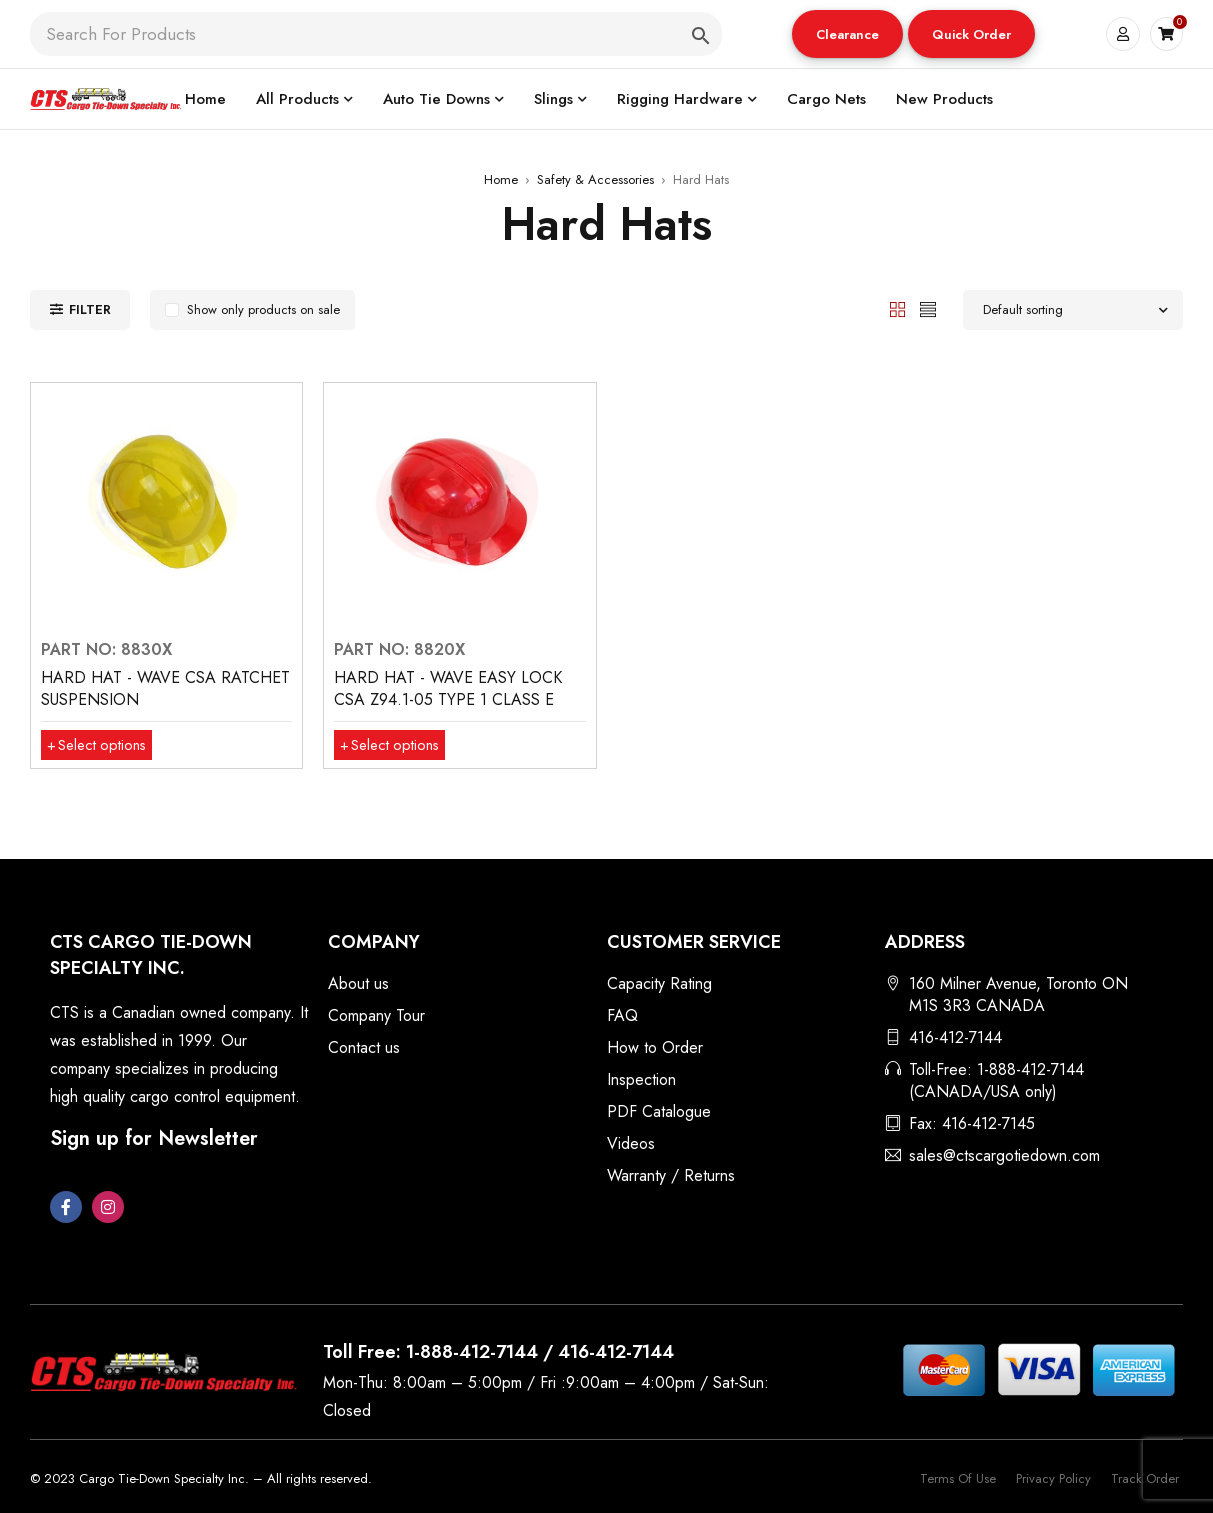 The height and width of the screenshot is (1513, 1213). Describe the element at coordinates (1004, 1155) in the screenshot. I see `sales@ctscargotiedown.com` at that location.